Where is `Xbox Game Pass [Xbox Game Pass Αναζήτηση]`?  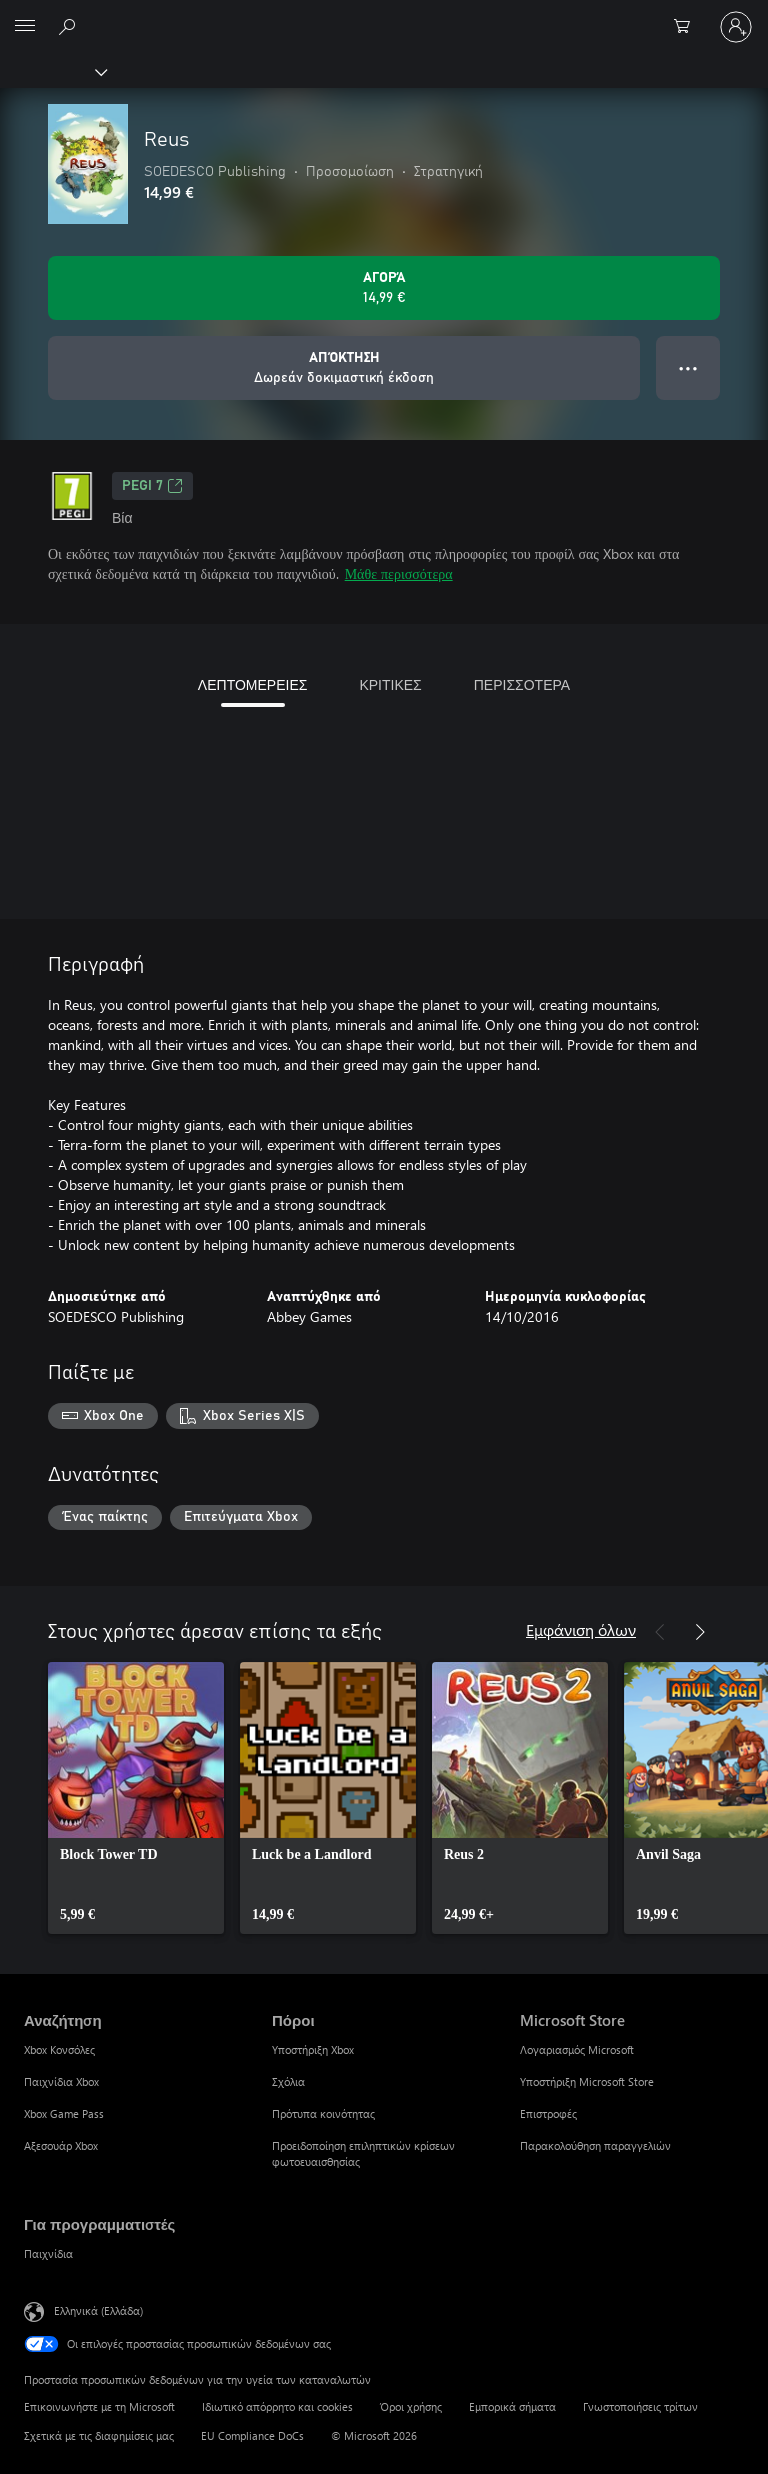
Xbox Game Pass [Xbox Game Pass Αναζήτηση] is located at coordinates (64, 2113).